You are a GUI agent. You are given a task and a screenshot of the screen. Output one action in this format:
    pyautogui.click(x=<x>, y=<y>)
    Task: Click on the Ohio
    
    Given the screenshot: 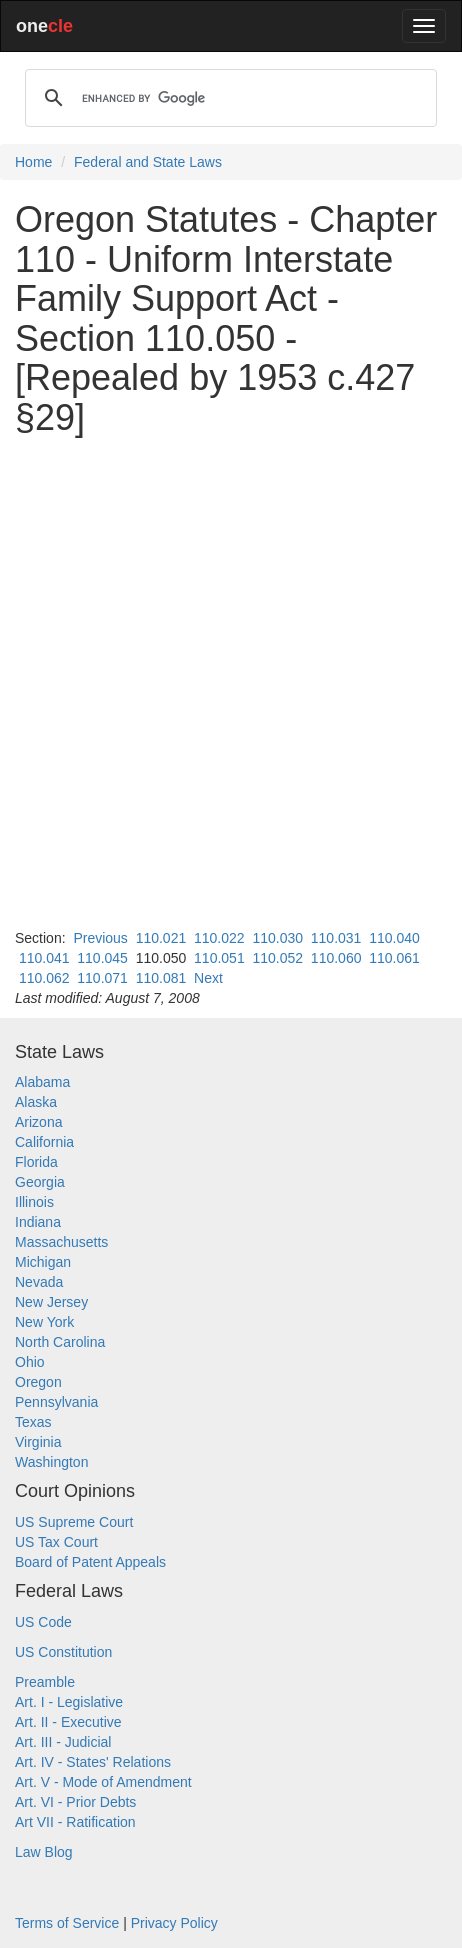 What is the action you would take?
    pyautogui.click(x=30, y=1362)
    